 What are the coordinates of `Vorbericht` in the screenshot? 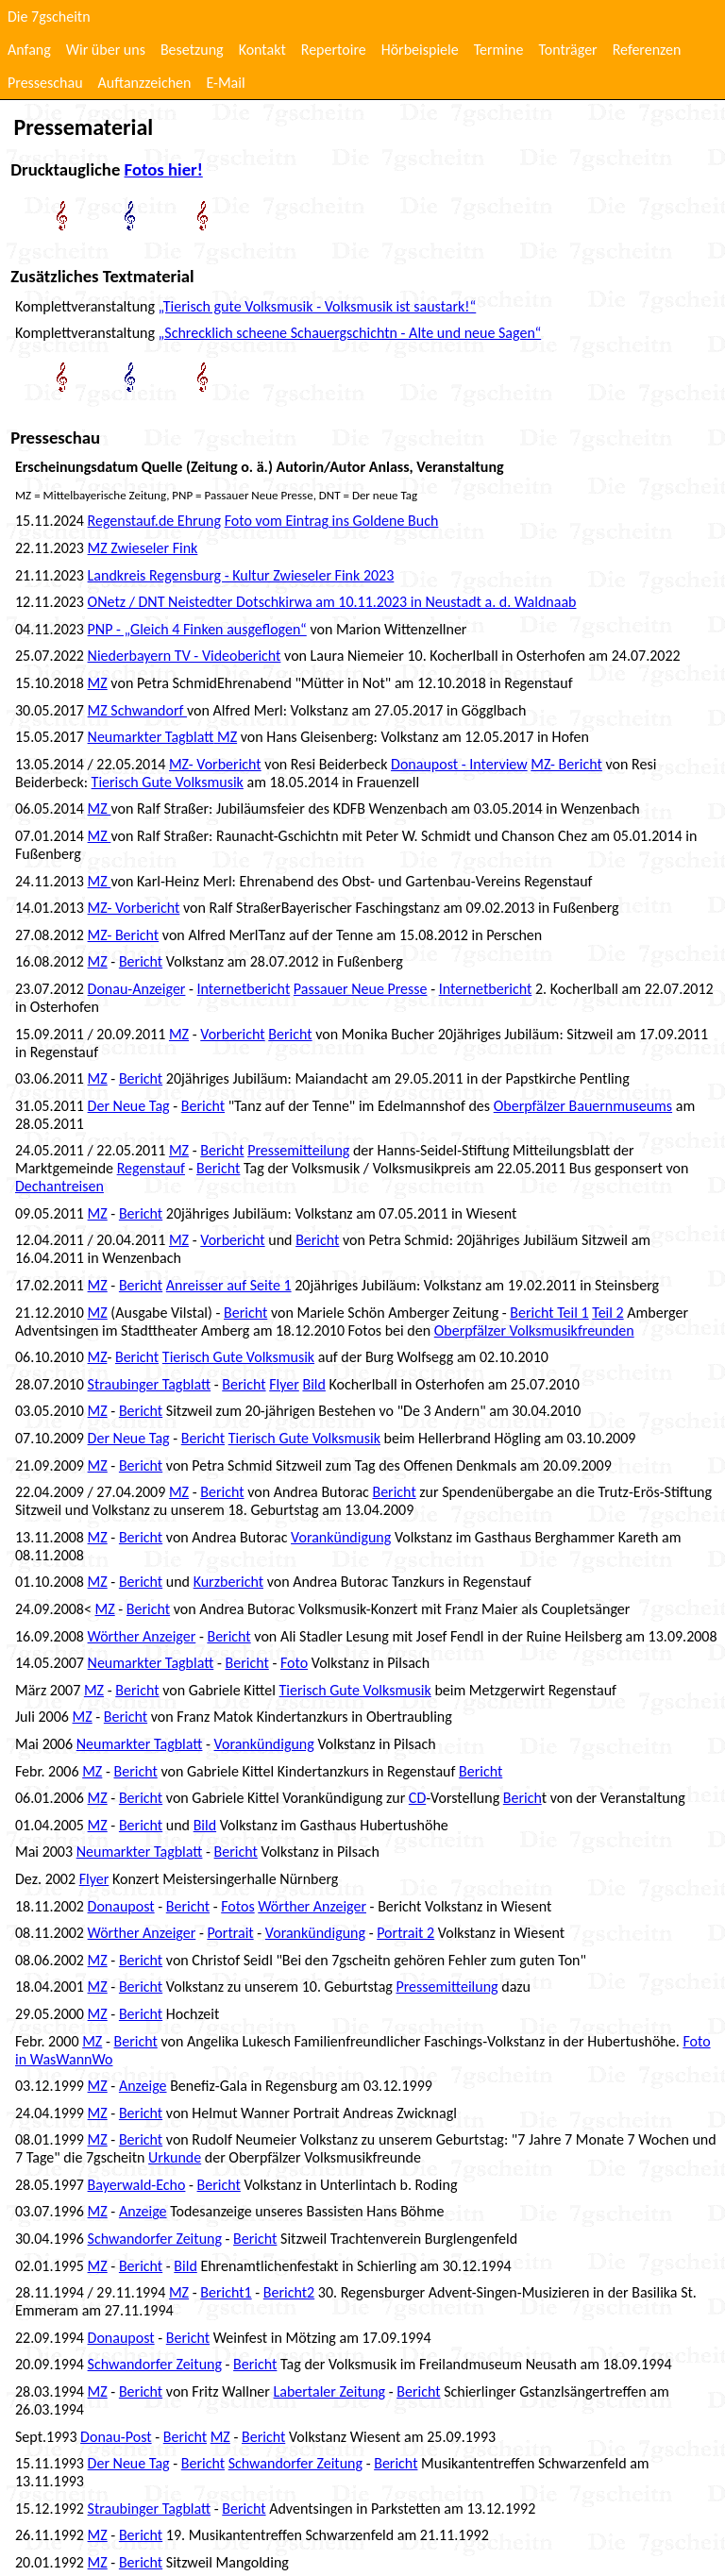 It's located at (232, 1034).